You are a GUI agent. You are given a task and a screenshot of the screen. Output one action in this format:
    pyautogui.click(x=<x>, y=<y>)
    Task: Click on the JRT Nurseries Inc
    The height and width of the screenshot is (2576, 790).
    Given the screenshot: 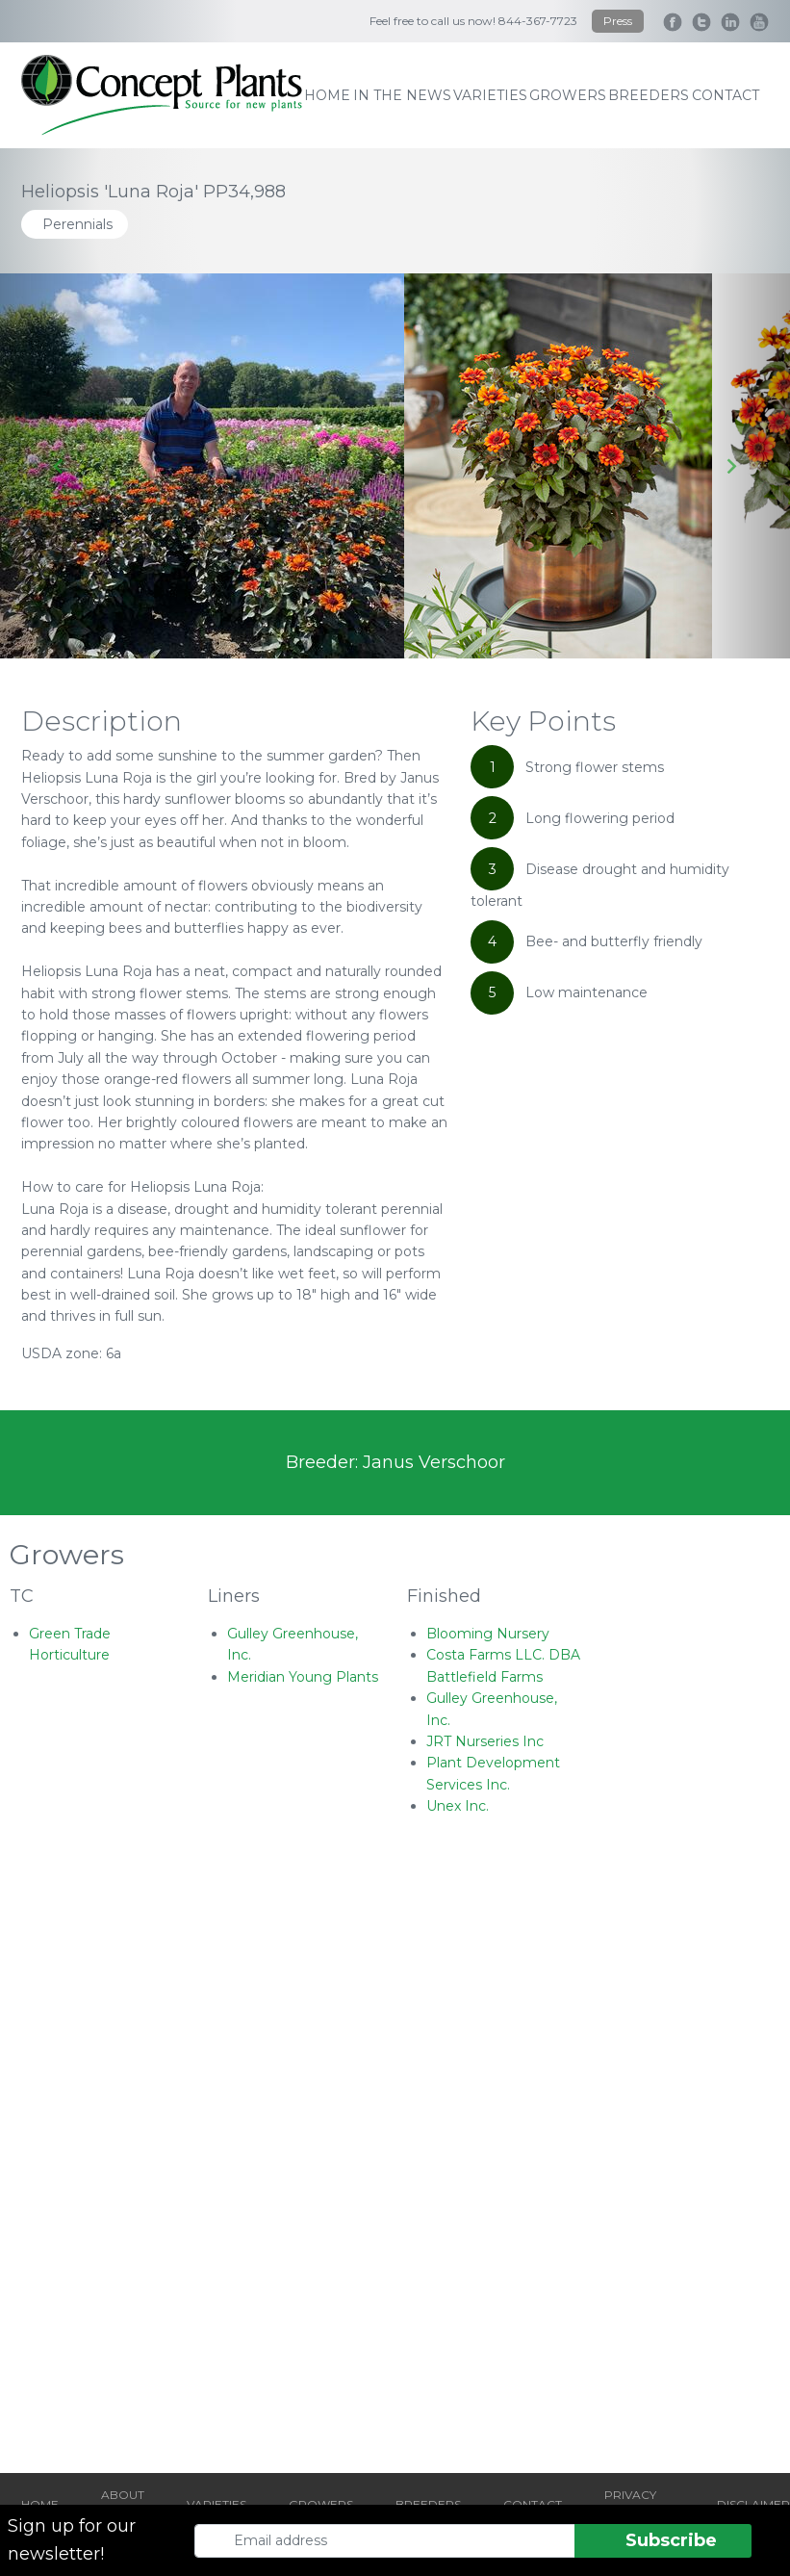 What is the action you would take?
    pyautogui.click(x=485, y=1741)
    